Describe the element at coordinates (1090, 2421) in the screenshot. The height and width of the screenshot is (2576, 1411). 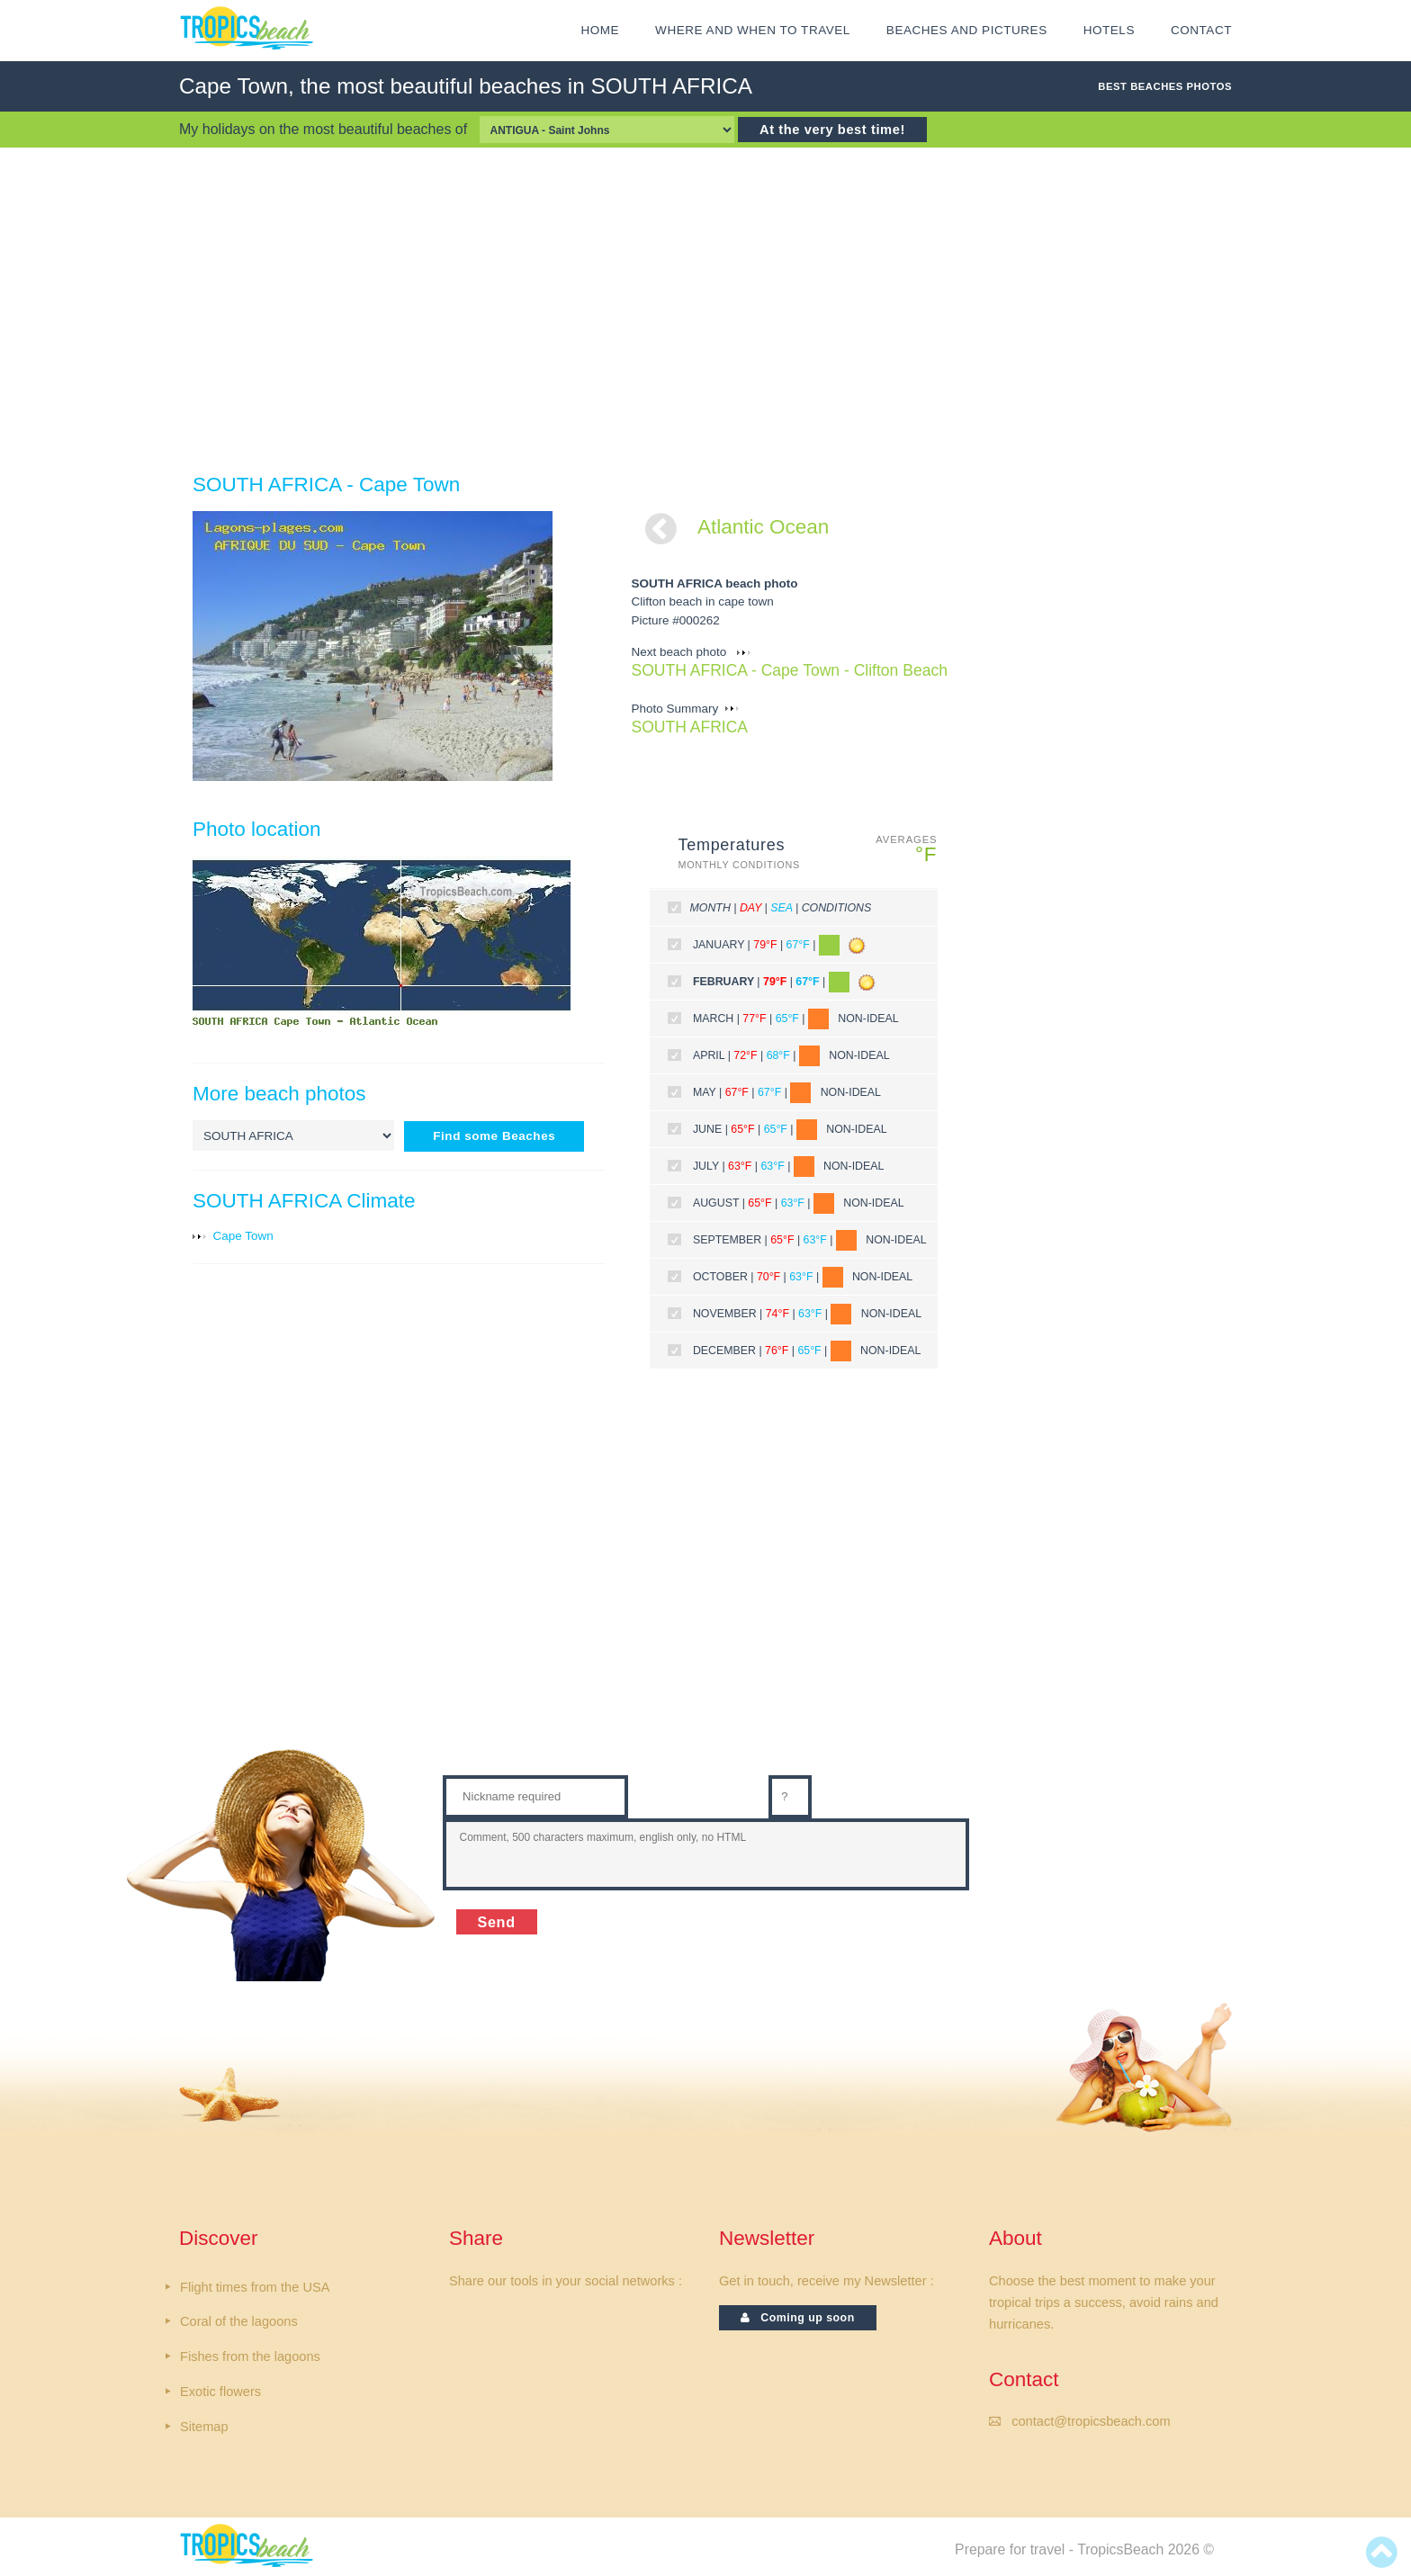
I see `contact@tropicsbeach.com` at that location.